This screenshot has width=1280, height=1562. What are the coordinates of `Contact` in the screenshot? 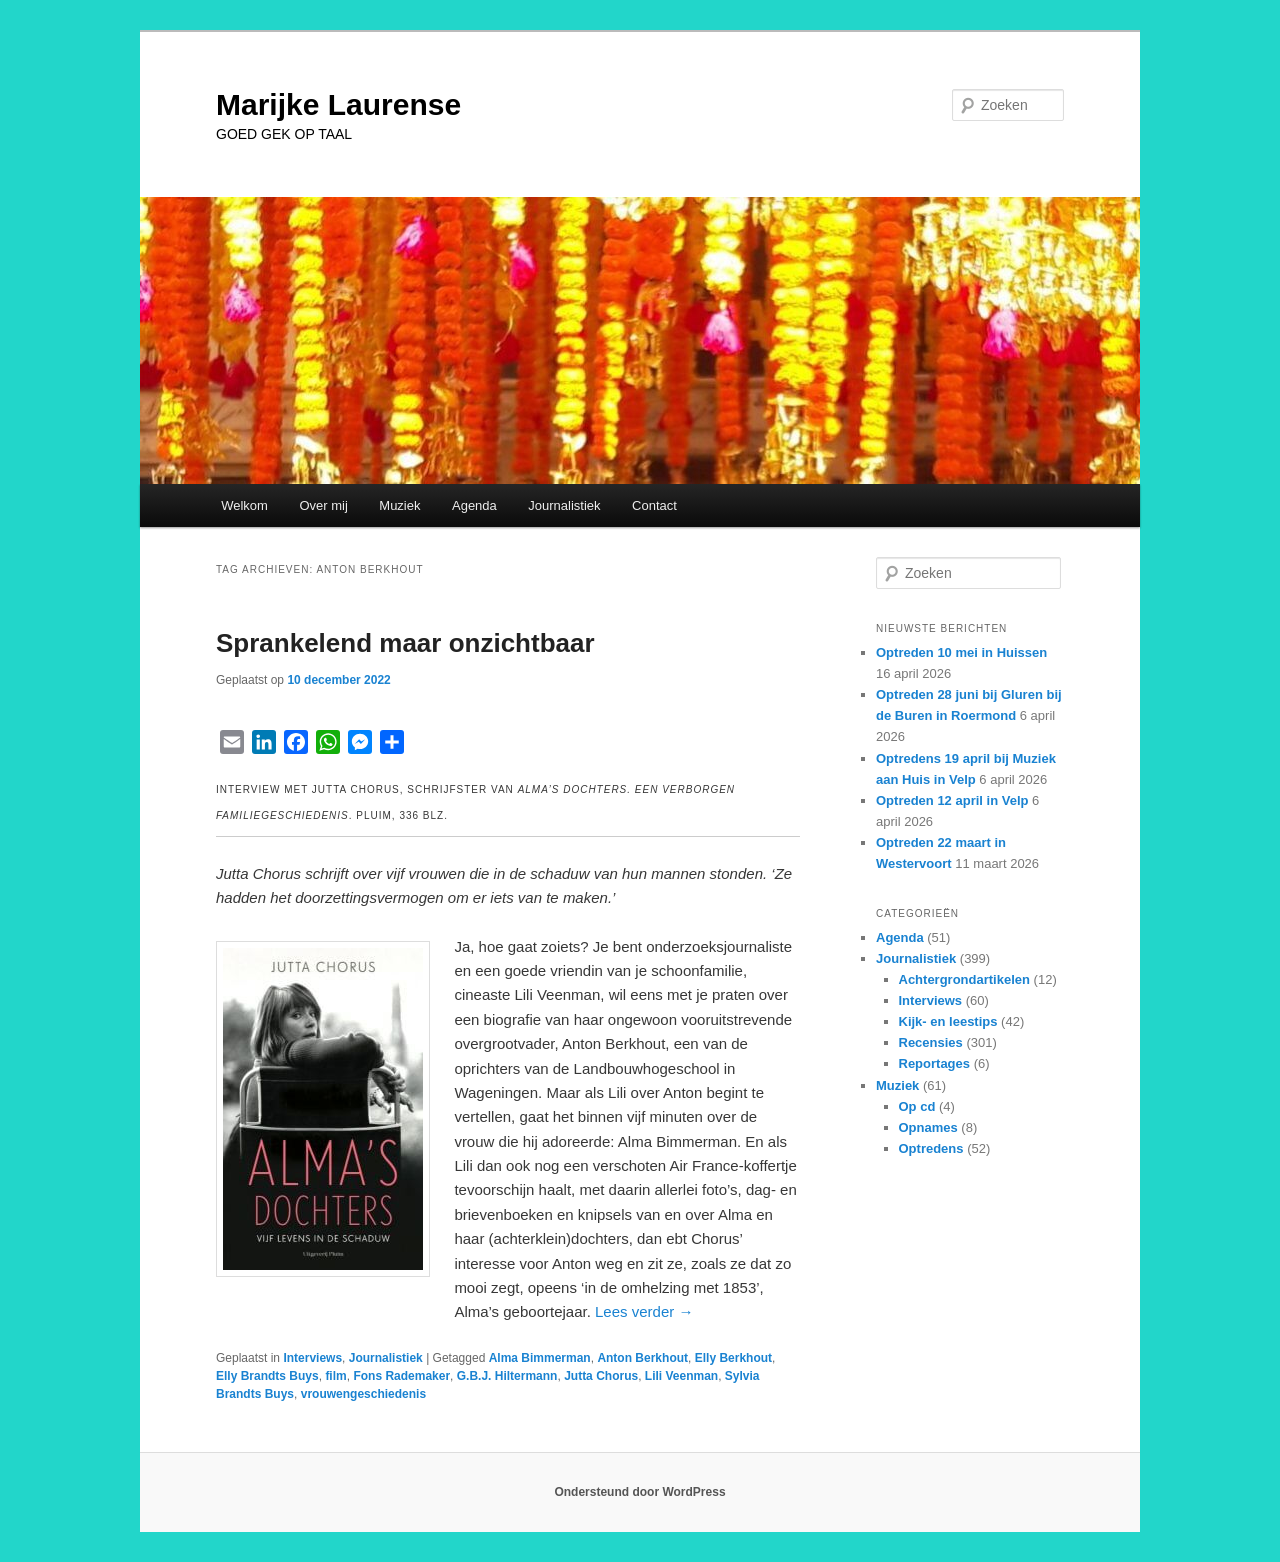 It's located at (654, 505).